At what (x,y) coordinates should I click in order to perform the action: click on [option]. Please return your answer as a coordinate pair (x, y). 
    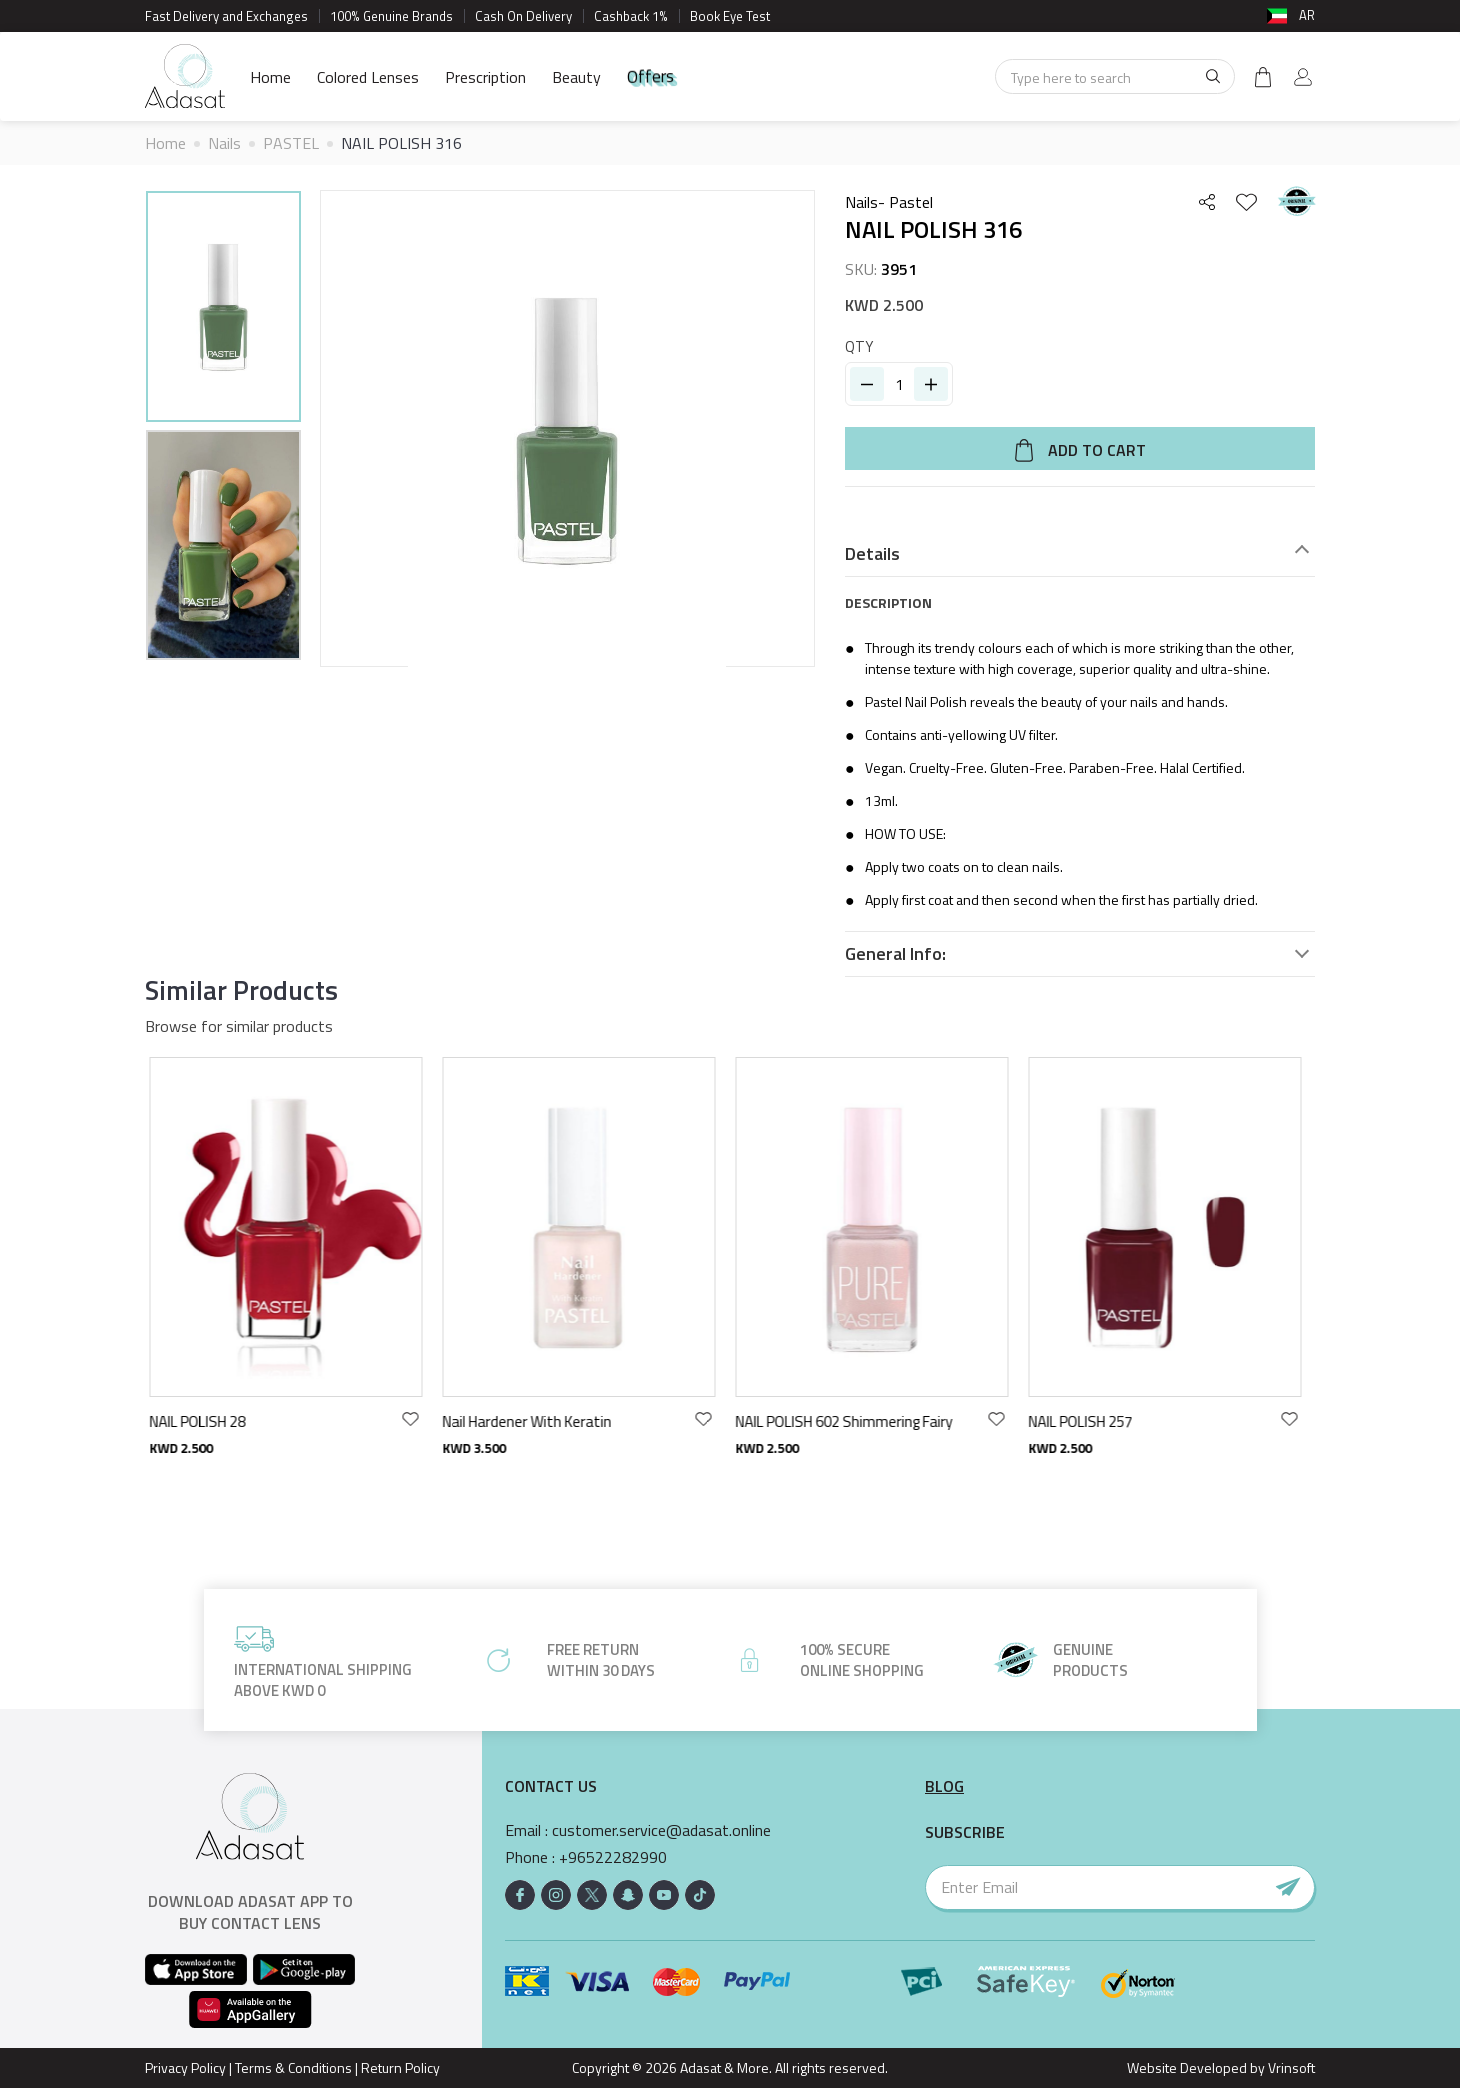
    Looking at the image, I should click on (223, 309).